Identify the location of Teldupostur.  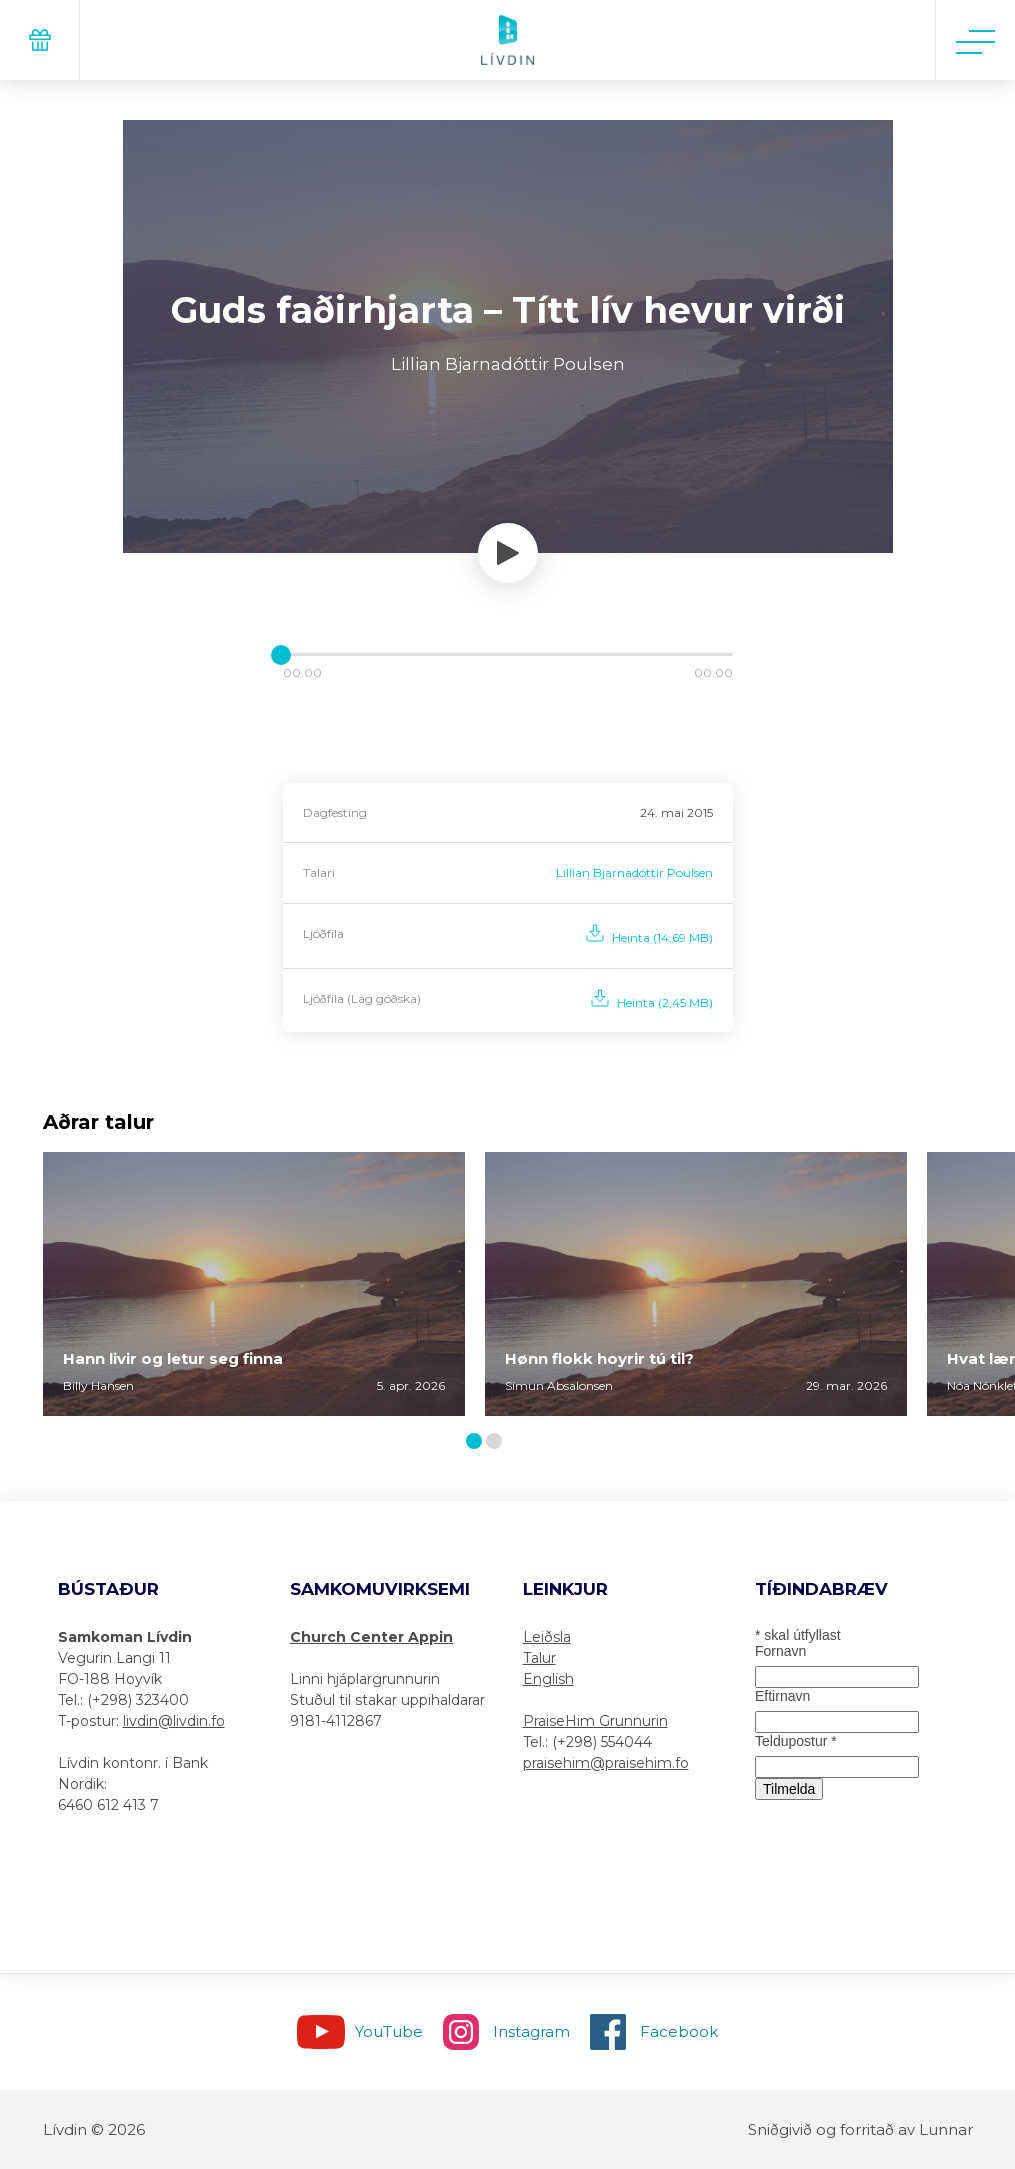
(796, 1741).